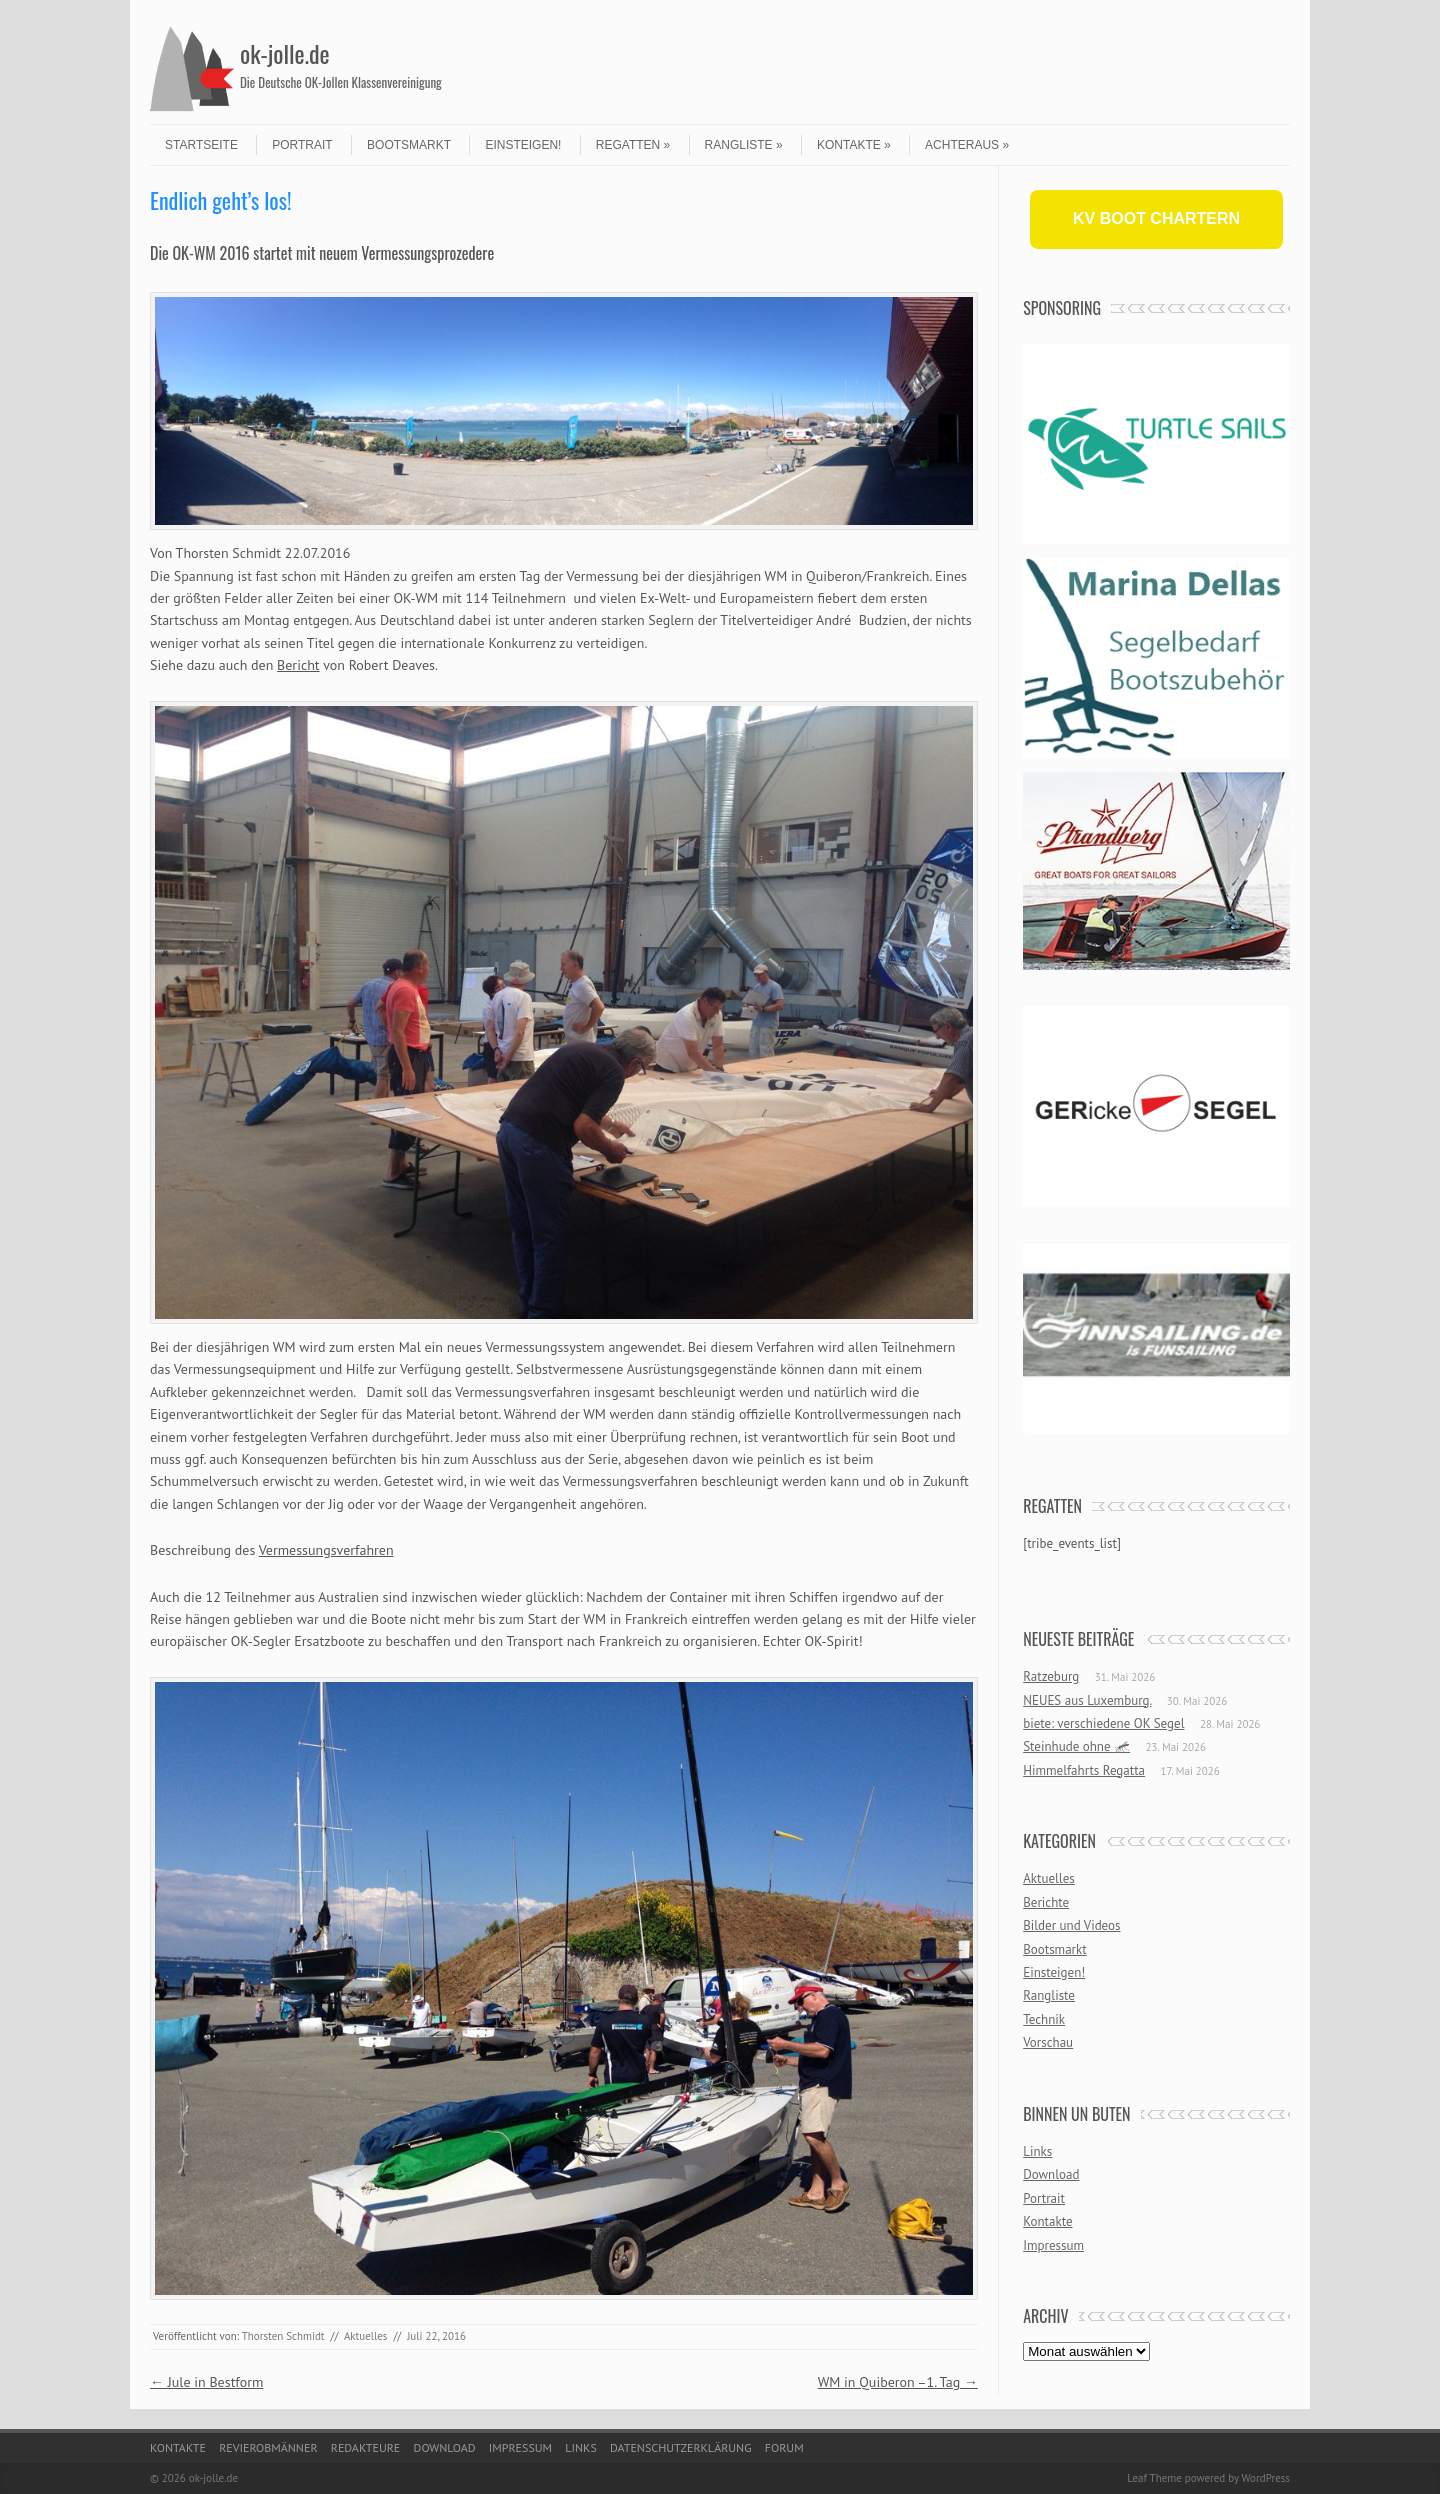 This screenshot has width=1440, height=2494. I want to click on Portrait, so click(302, 145).